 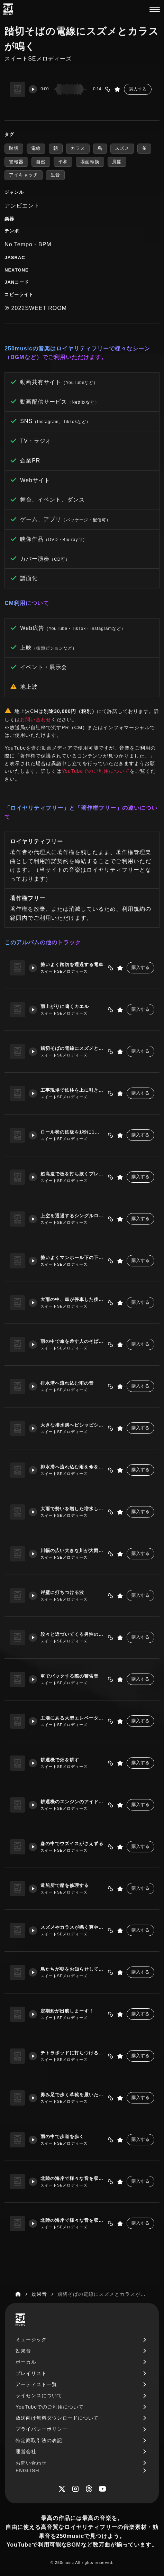 I want to click on 大雨で勢いを増した増水した川の流れ, so click(x=72, y=1508).